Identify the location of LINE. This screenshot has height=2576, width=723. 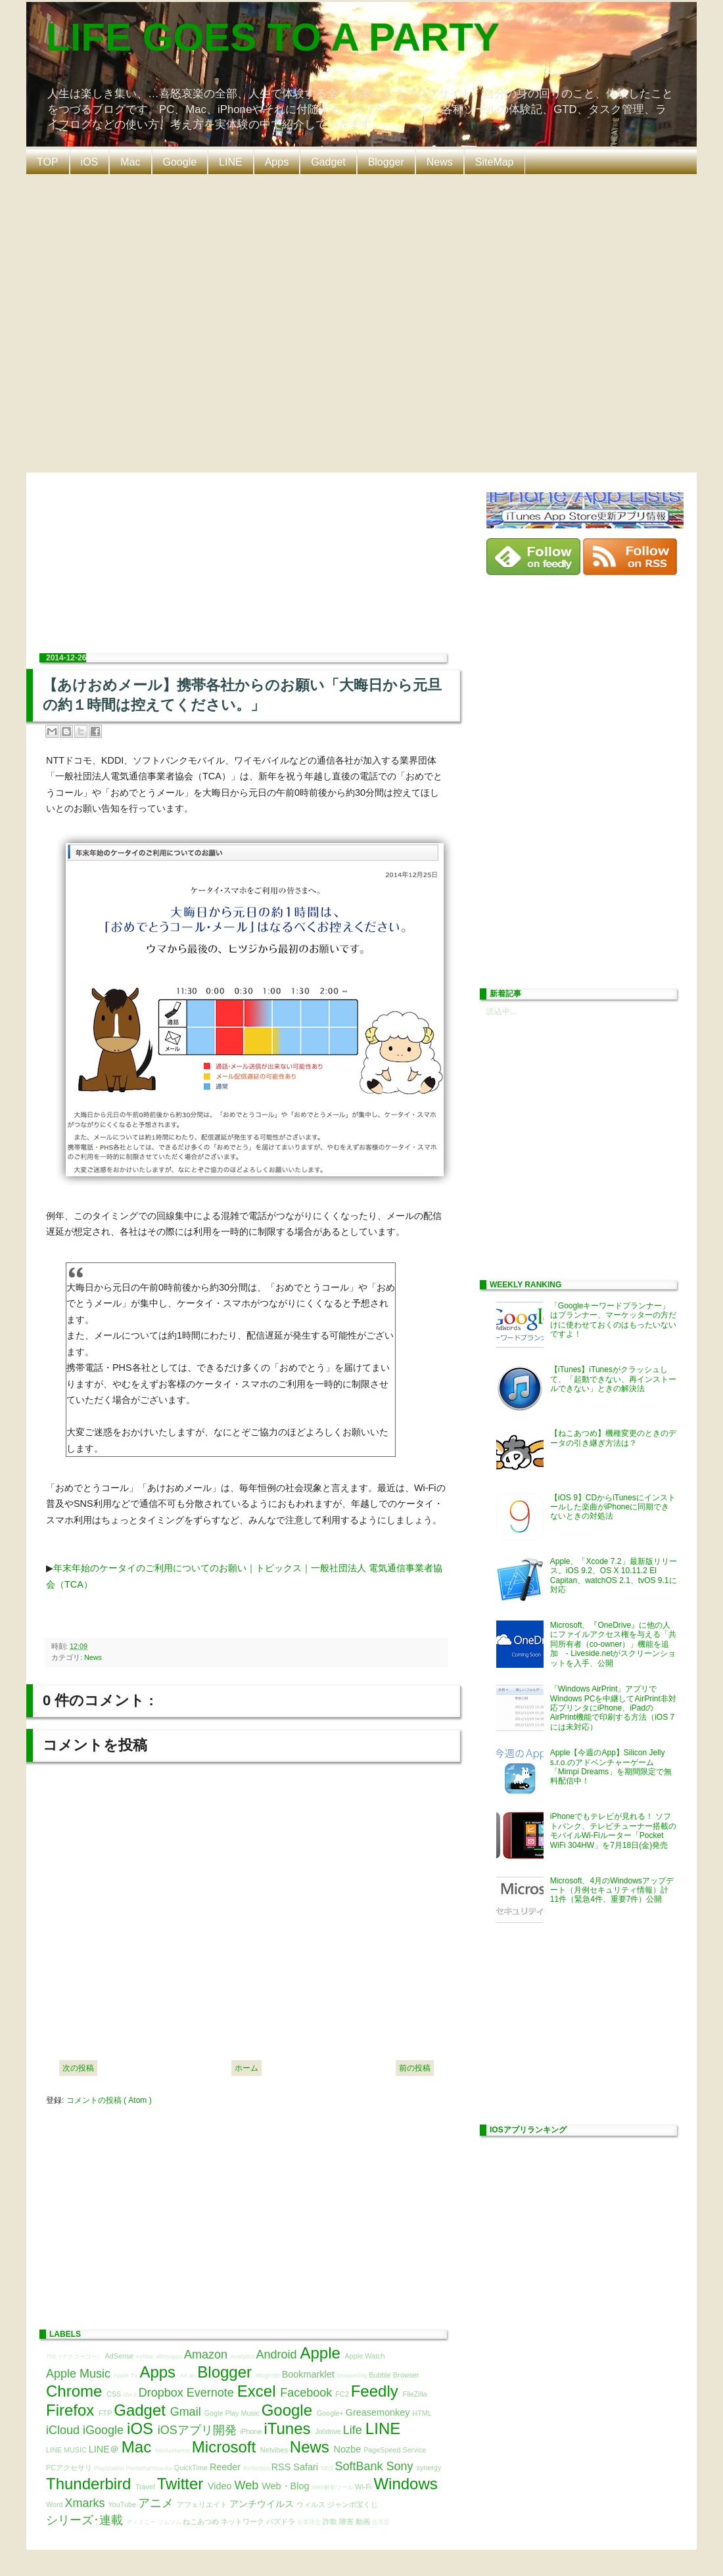
(231, 162).